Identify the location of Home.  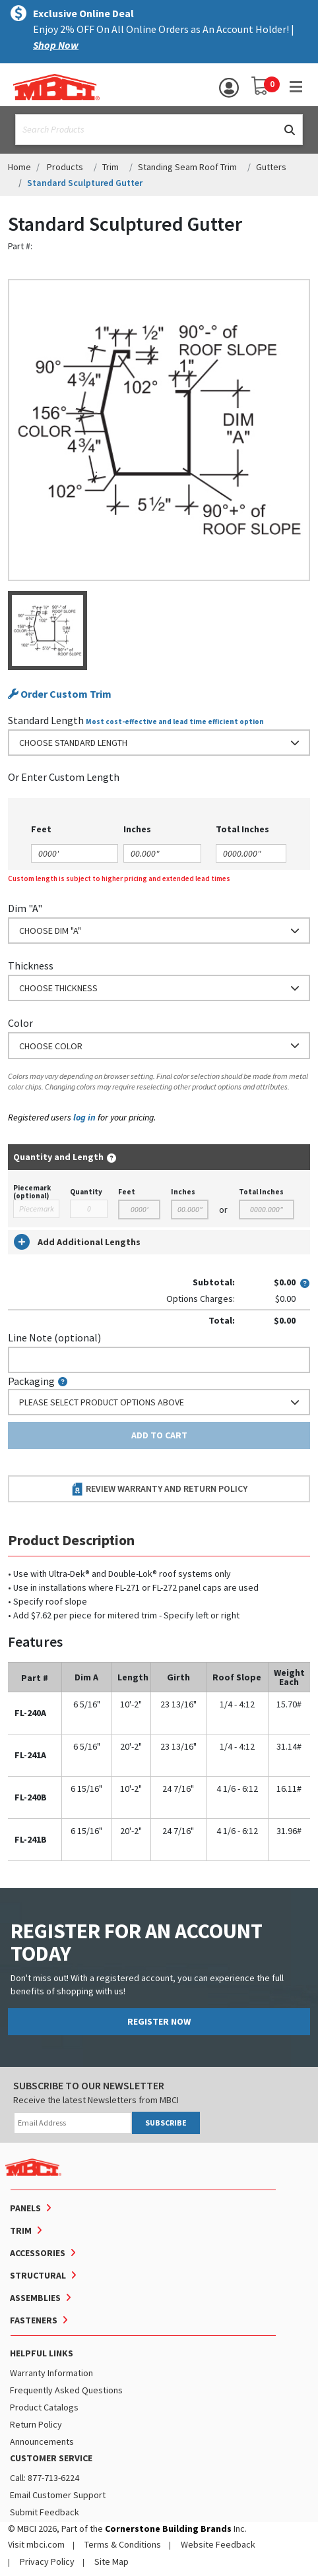
(19, 167).